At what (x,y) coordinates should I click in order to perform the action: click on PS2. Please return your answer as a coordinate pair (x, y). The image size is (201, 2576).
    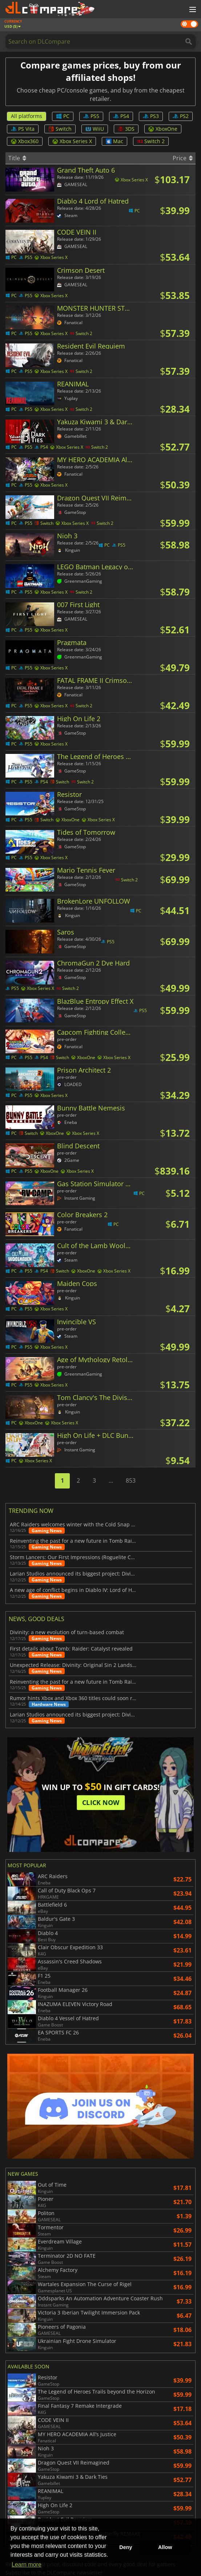
    Looking at the image, I should click on (181, 116).